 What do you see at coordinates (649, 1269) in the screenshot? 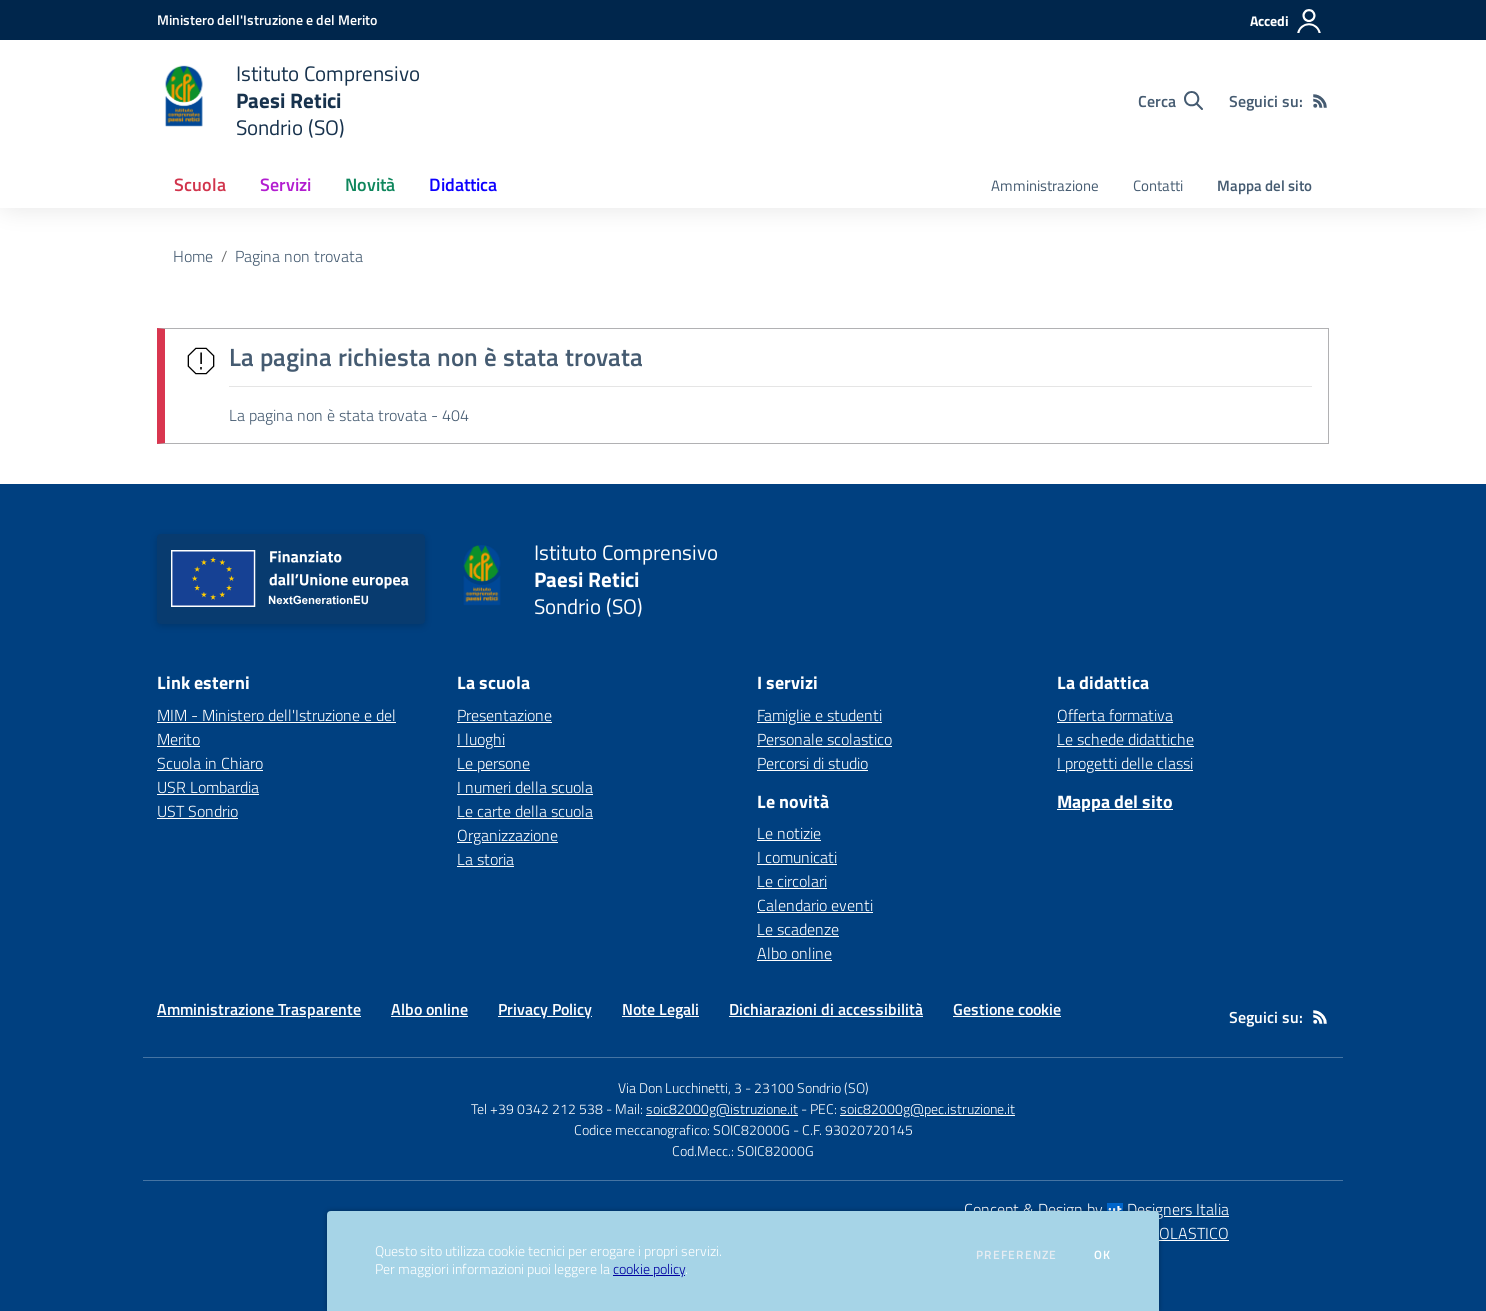
I see `cookie policy` at bounding box center [649, 1269].